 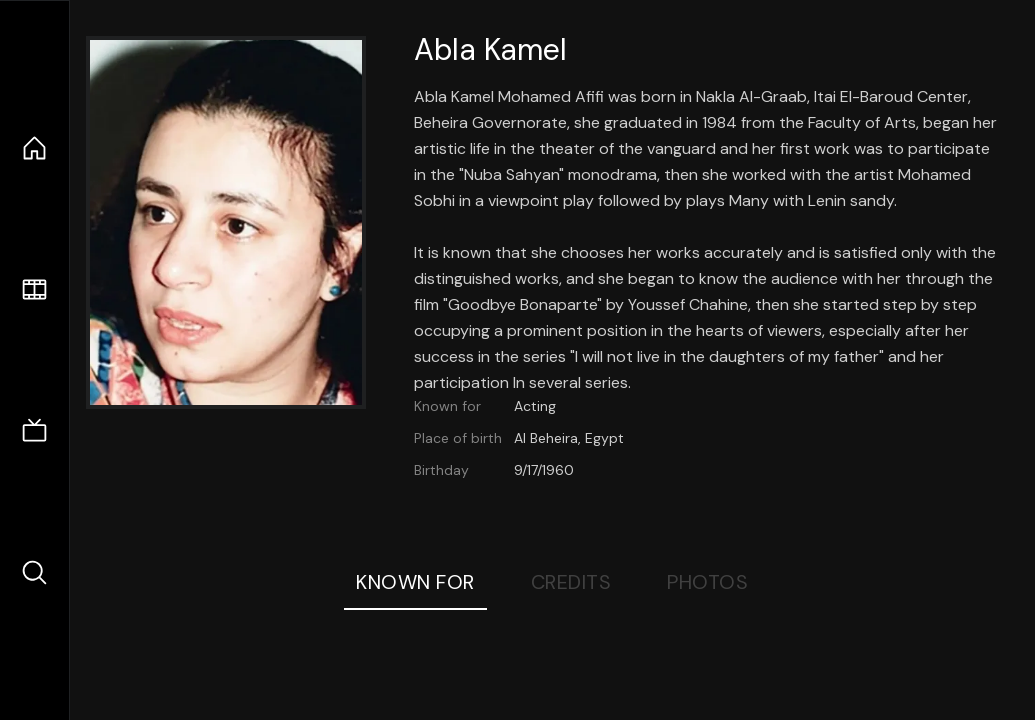 What do you see at coordinates (415, 582) in the screenshot?
I see `Known For` at bounding box center [415, 582].